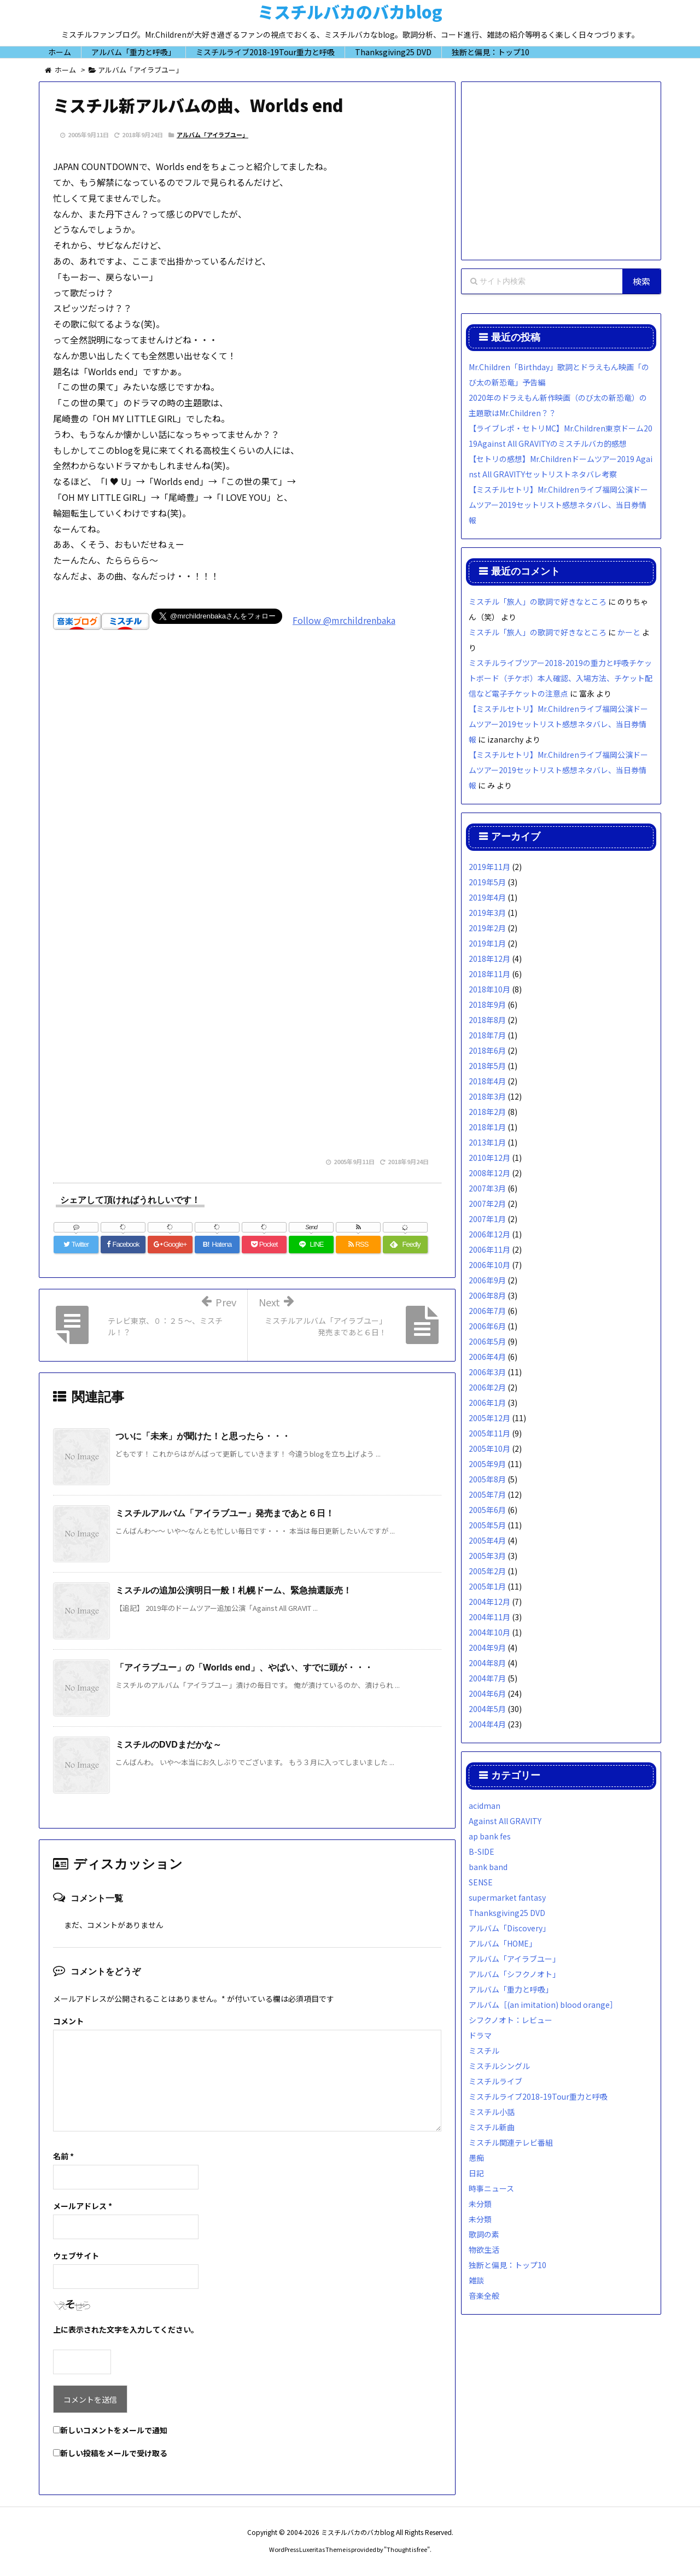 The width and height of the screenshot is (700, 2576). Describe the element at coordinates (487, 1050) in the screenshot. I see `2018年6月` at that location.